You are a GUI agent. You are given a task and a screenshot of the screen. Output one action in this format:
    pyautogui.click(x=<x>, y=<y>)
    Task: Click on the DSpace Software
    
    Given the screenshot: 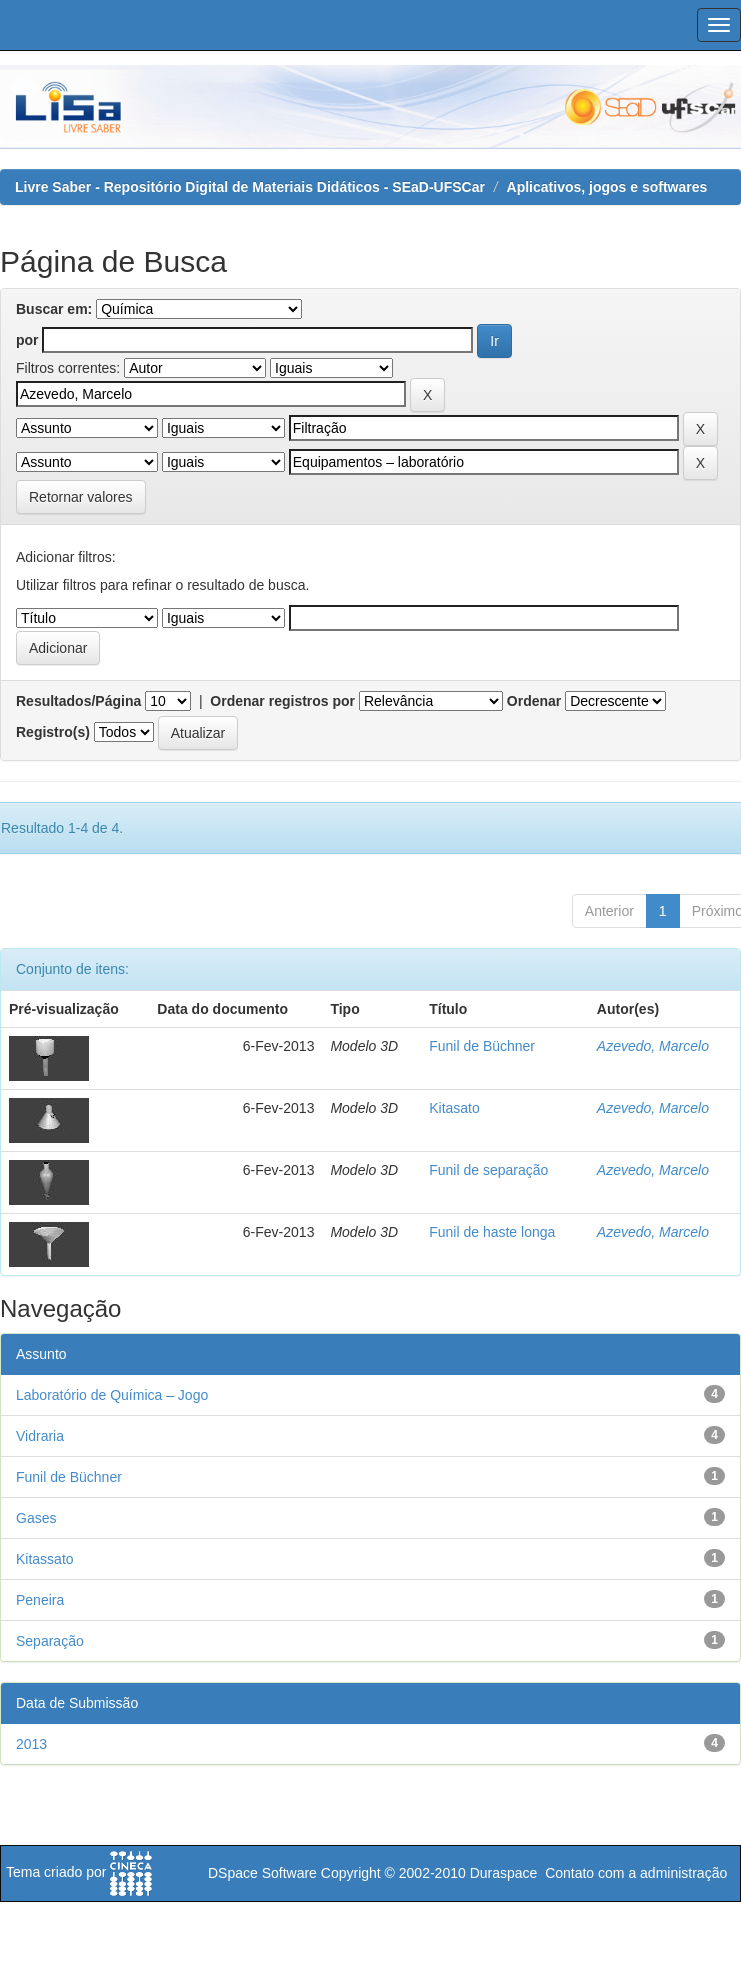 What is the action you would take?
    pyautogui.click(x=262, y=1873)
    